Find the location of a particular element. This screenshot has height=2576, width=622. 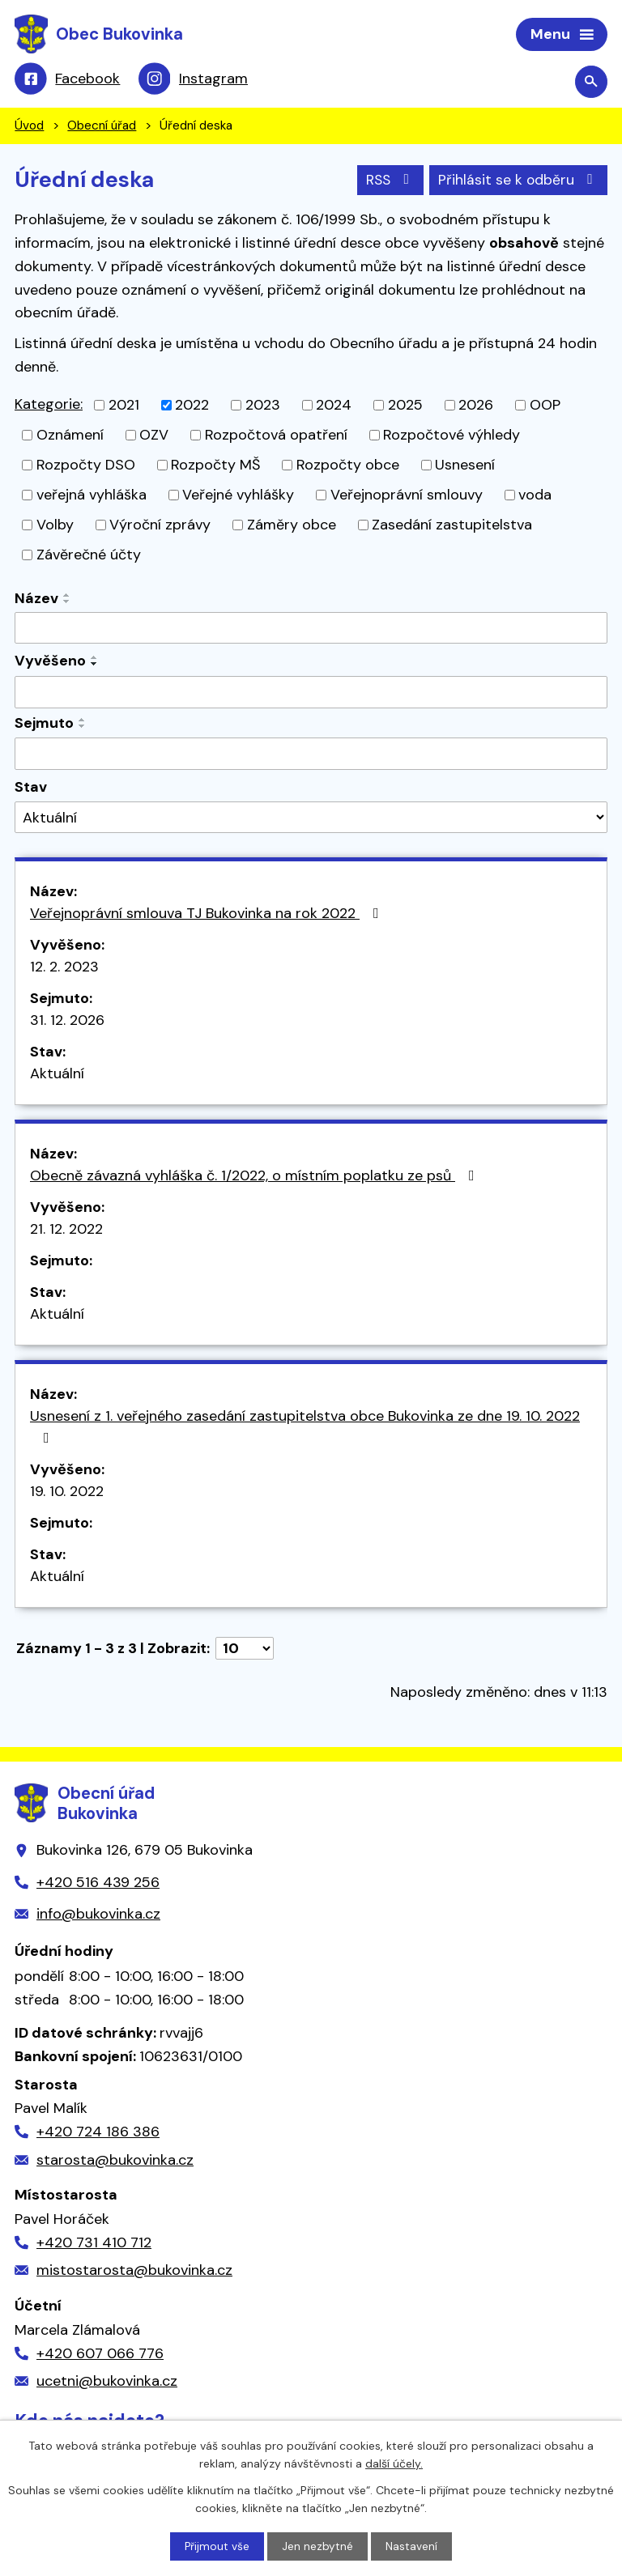

Kategorie: is located at coordinates (49, 405).